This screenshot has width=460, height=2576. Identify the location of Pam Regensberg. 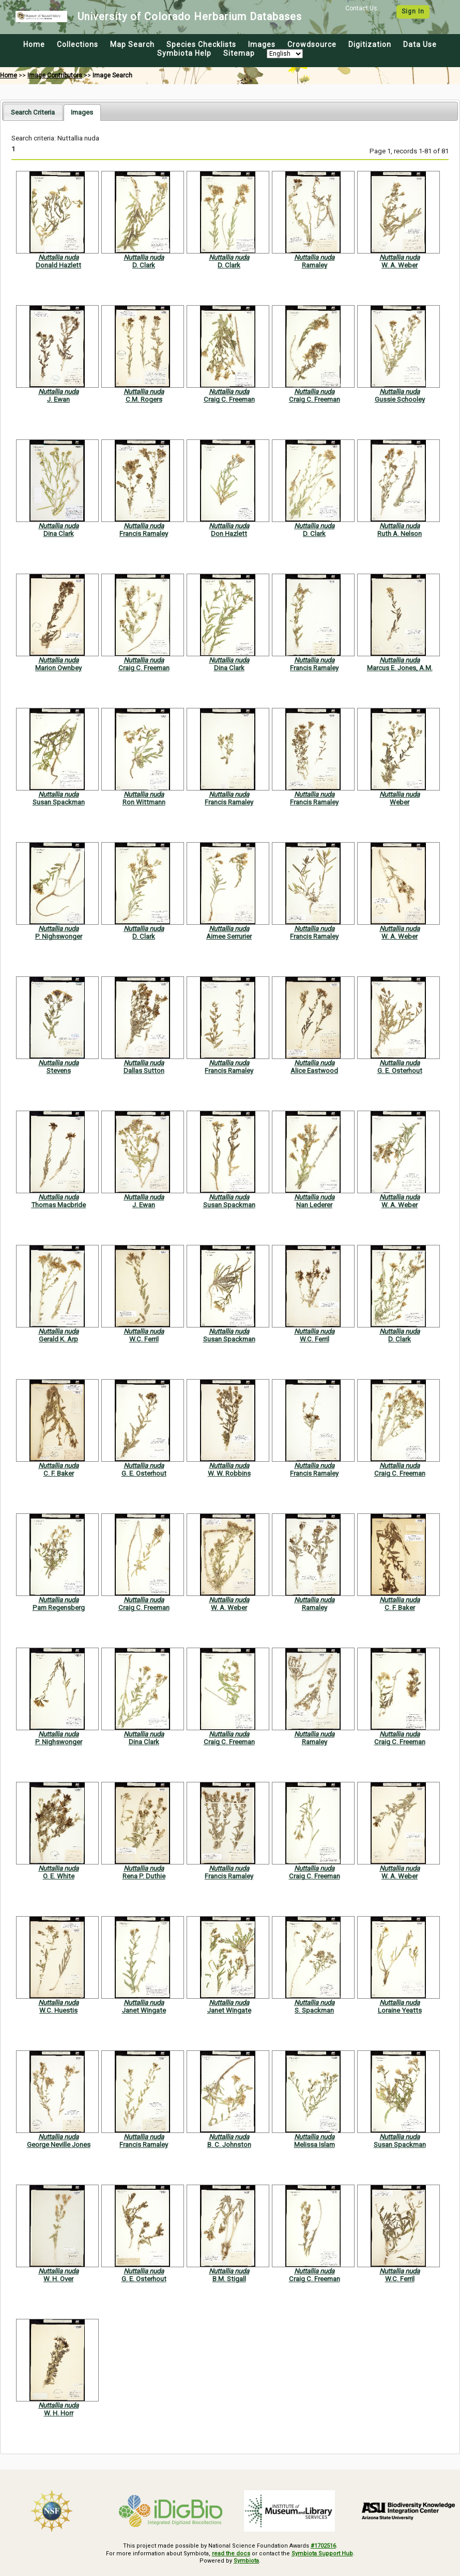
(59, 1607).